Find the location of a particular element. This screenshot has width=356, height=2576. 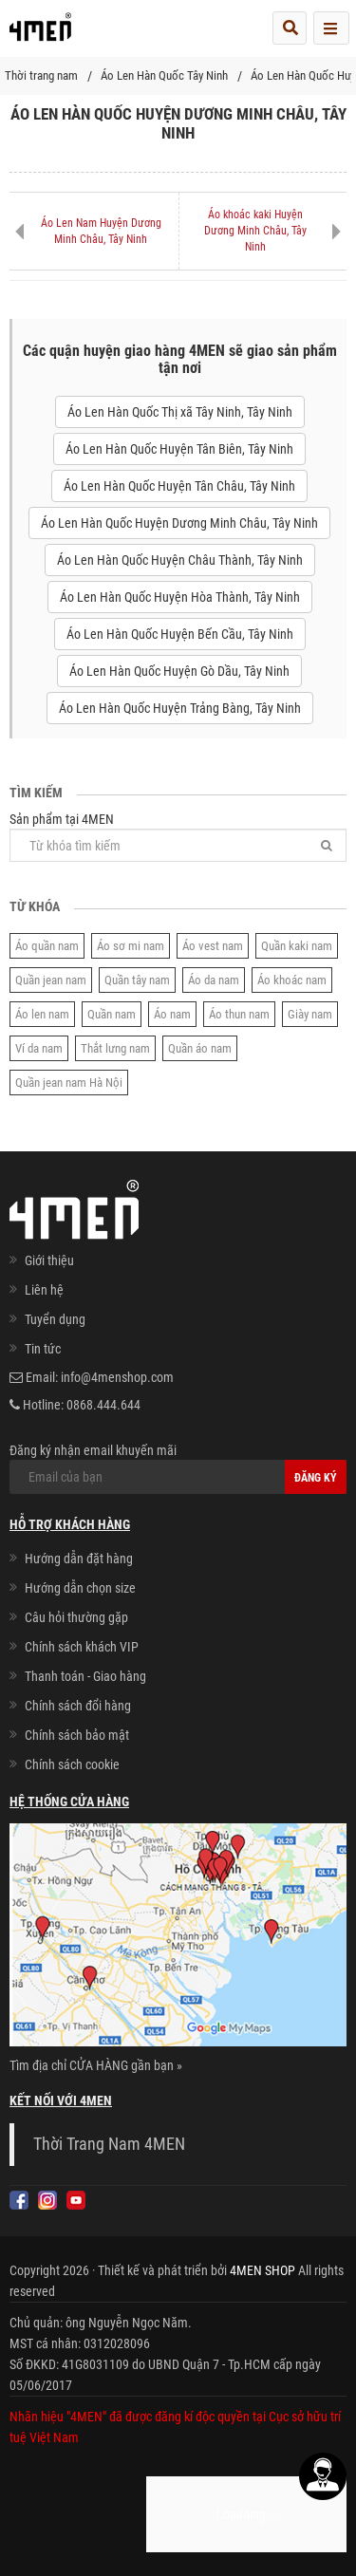

Sản phẩm tại 4MEN is located at coordinates (178, 837).